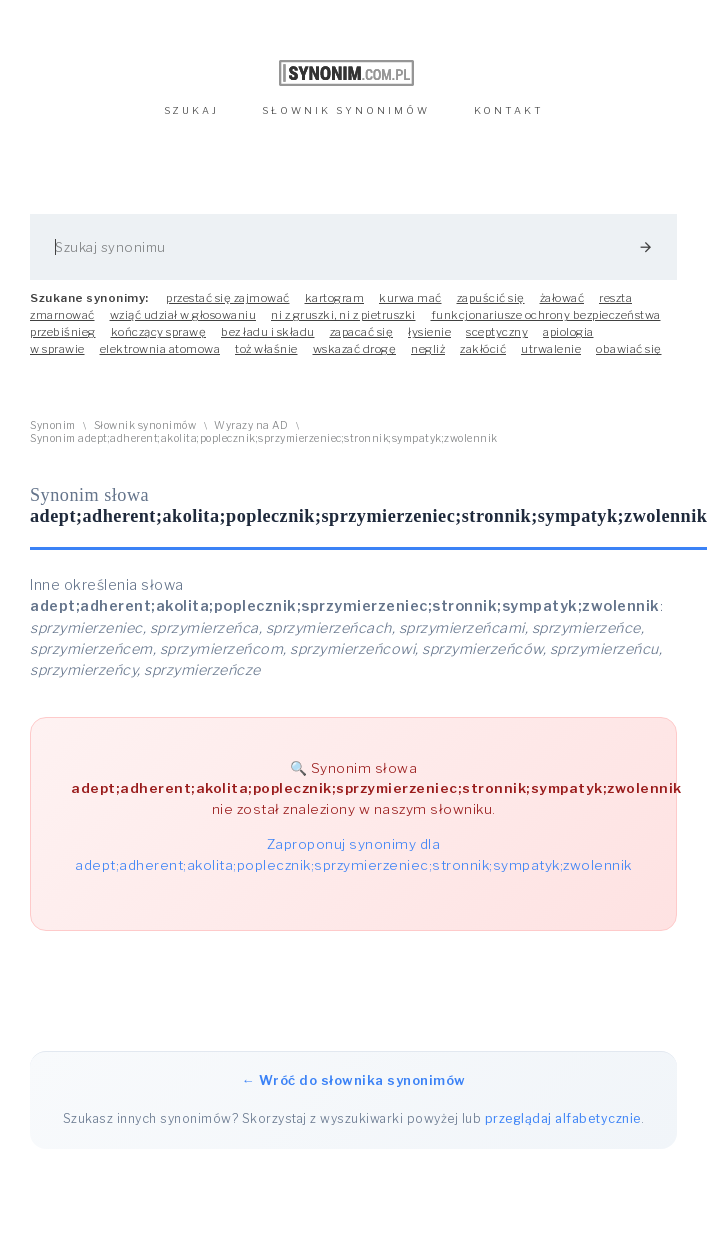  What do you see at coordinates (483, 349) in the screenshot?
I see `zakłócić` at bounding box center [483, 349].